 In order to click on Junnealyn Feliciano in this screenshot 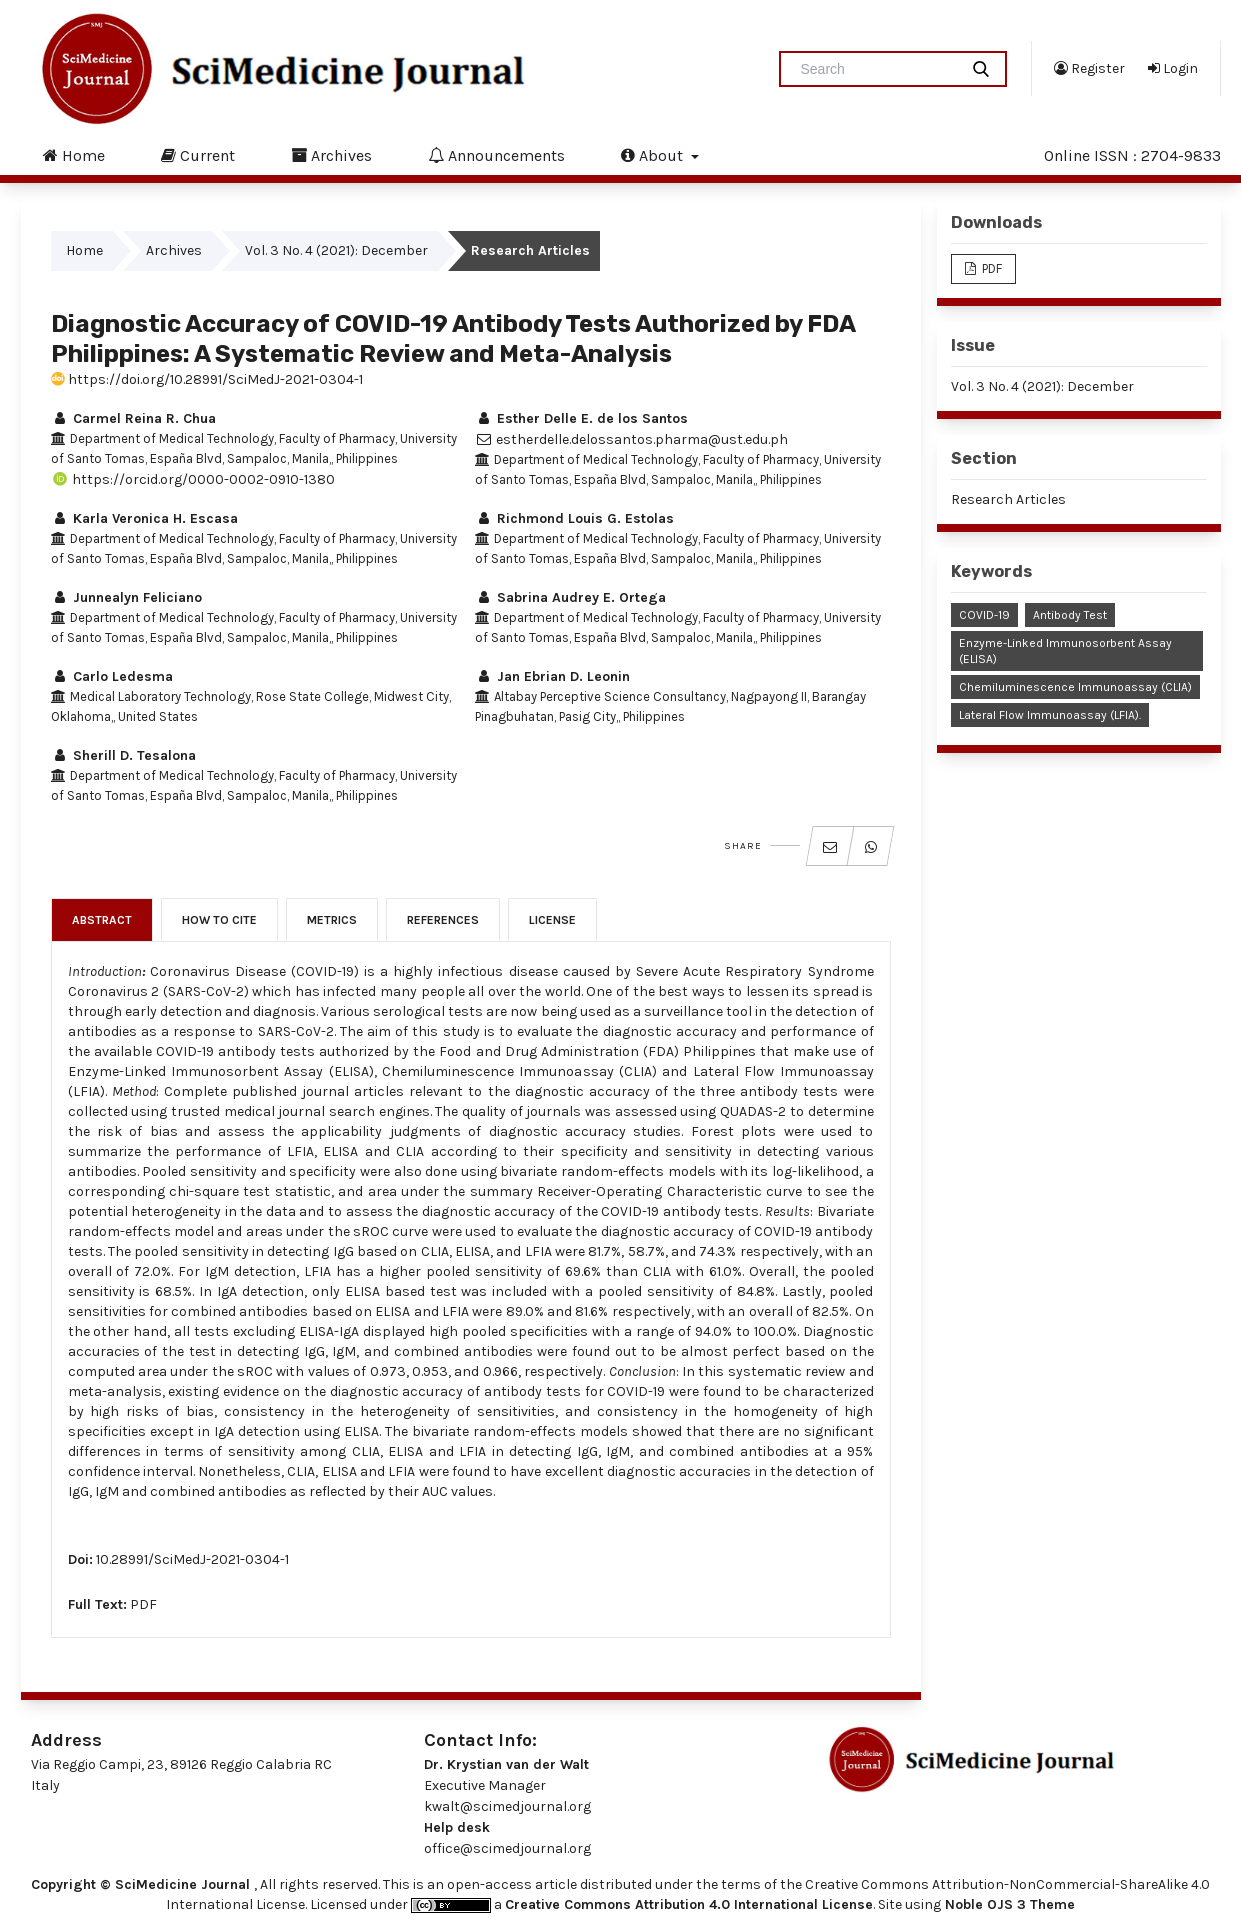, I will do `click(126, 597)`.